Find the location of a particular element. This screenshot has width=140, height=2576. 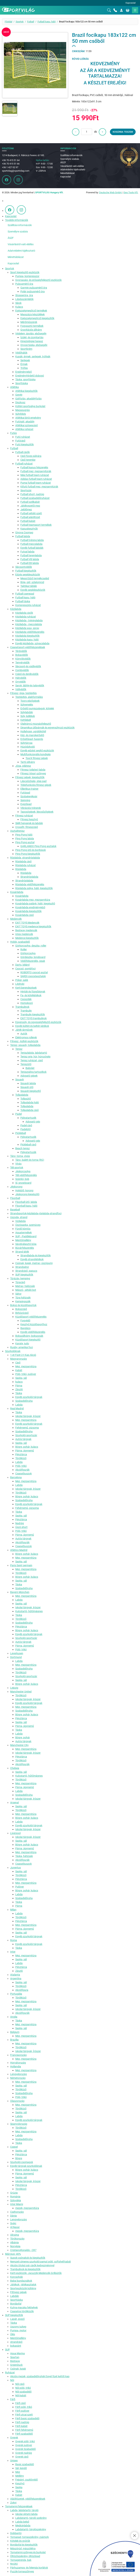

Elektromos rollerek is located at coordinates (26, 1037).